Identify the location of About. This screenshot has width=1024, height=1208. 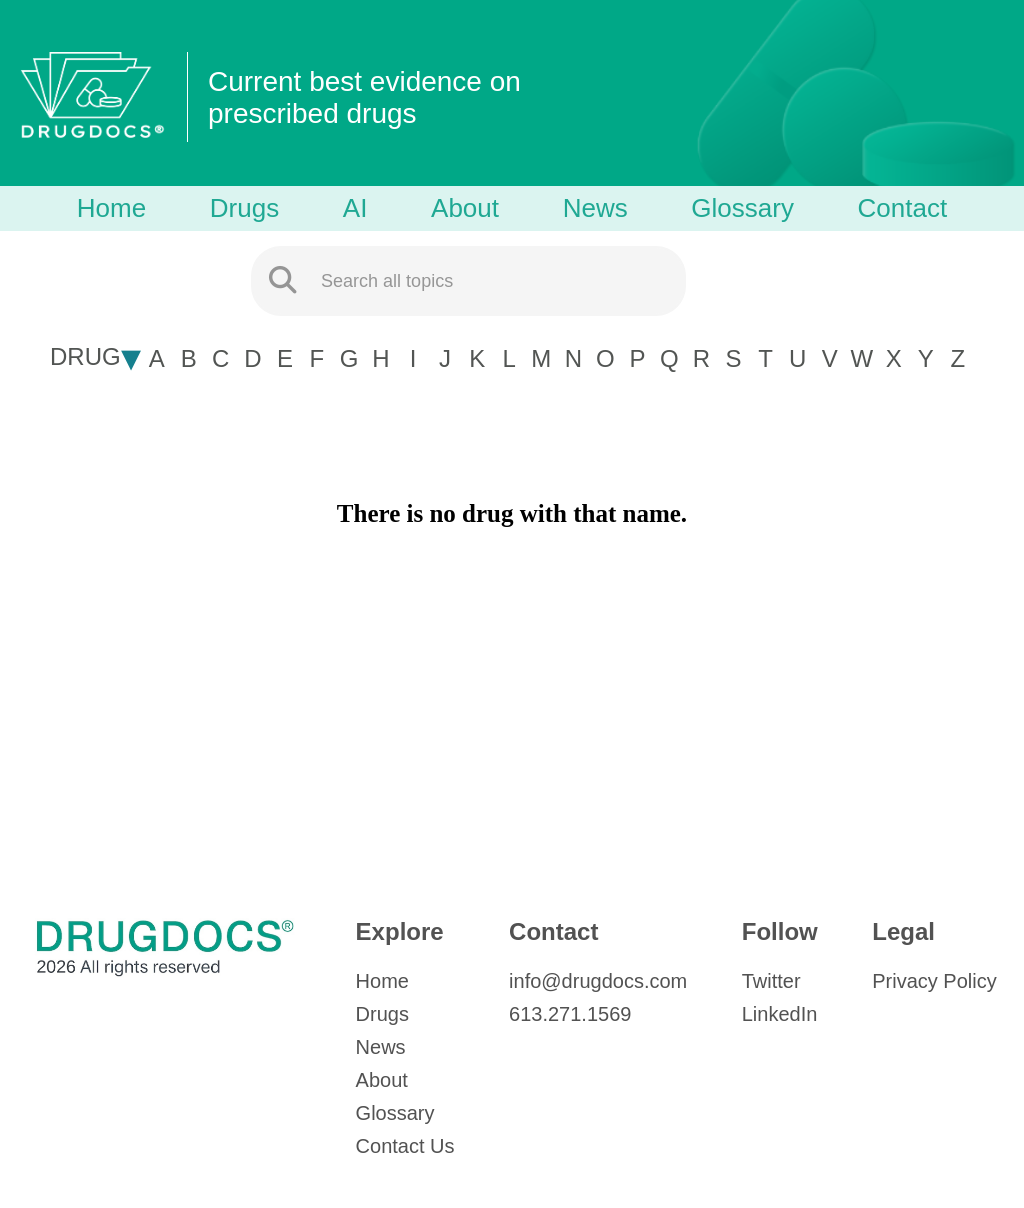
(465, 208).